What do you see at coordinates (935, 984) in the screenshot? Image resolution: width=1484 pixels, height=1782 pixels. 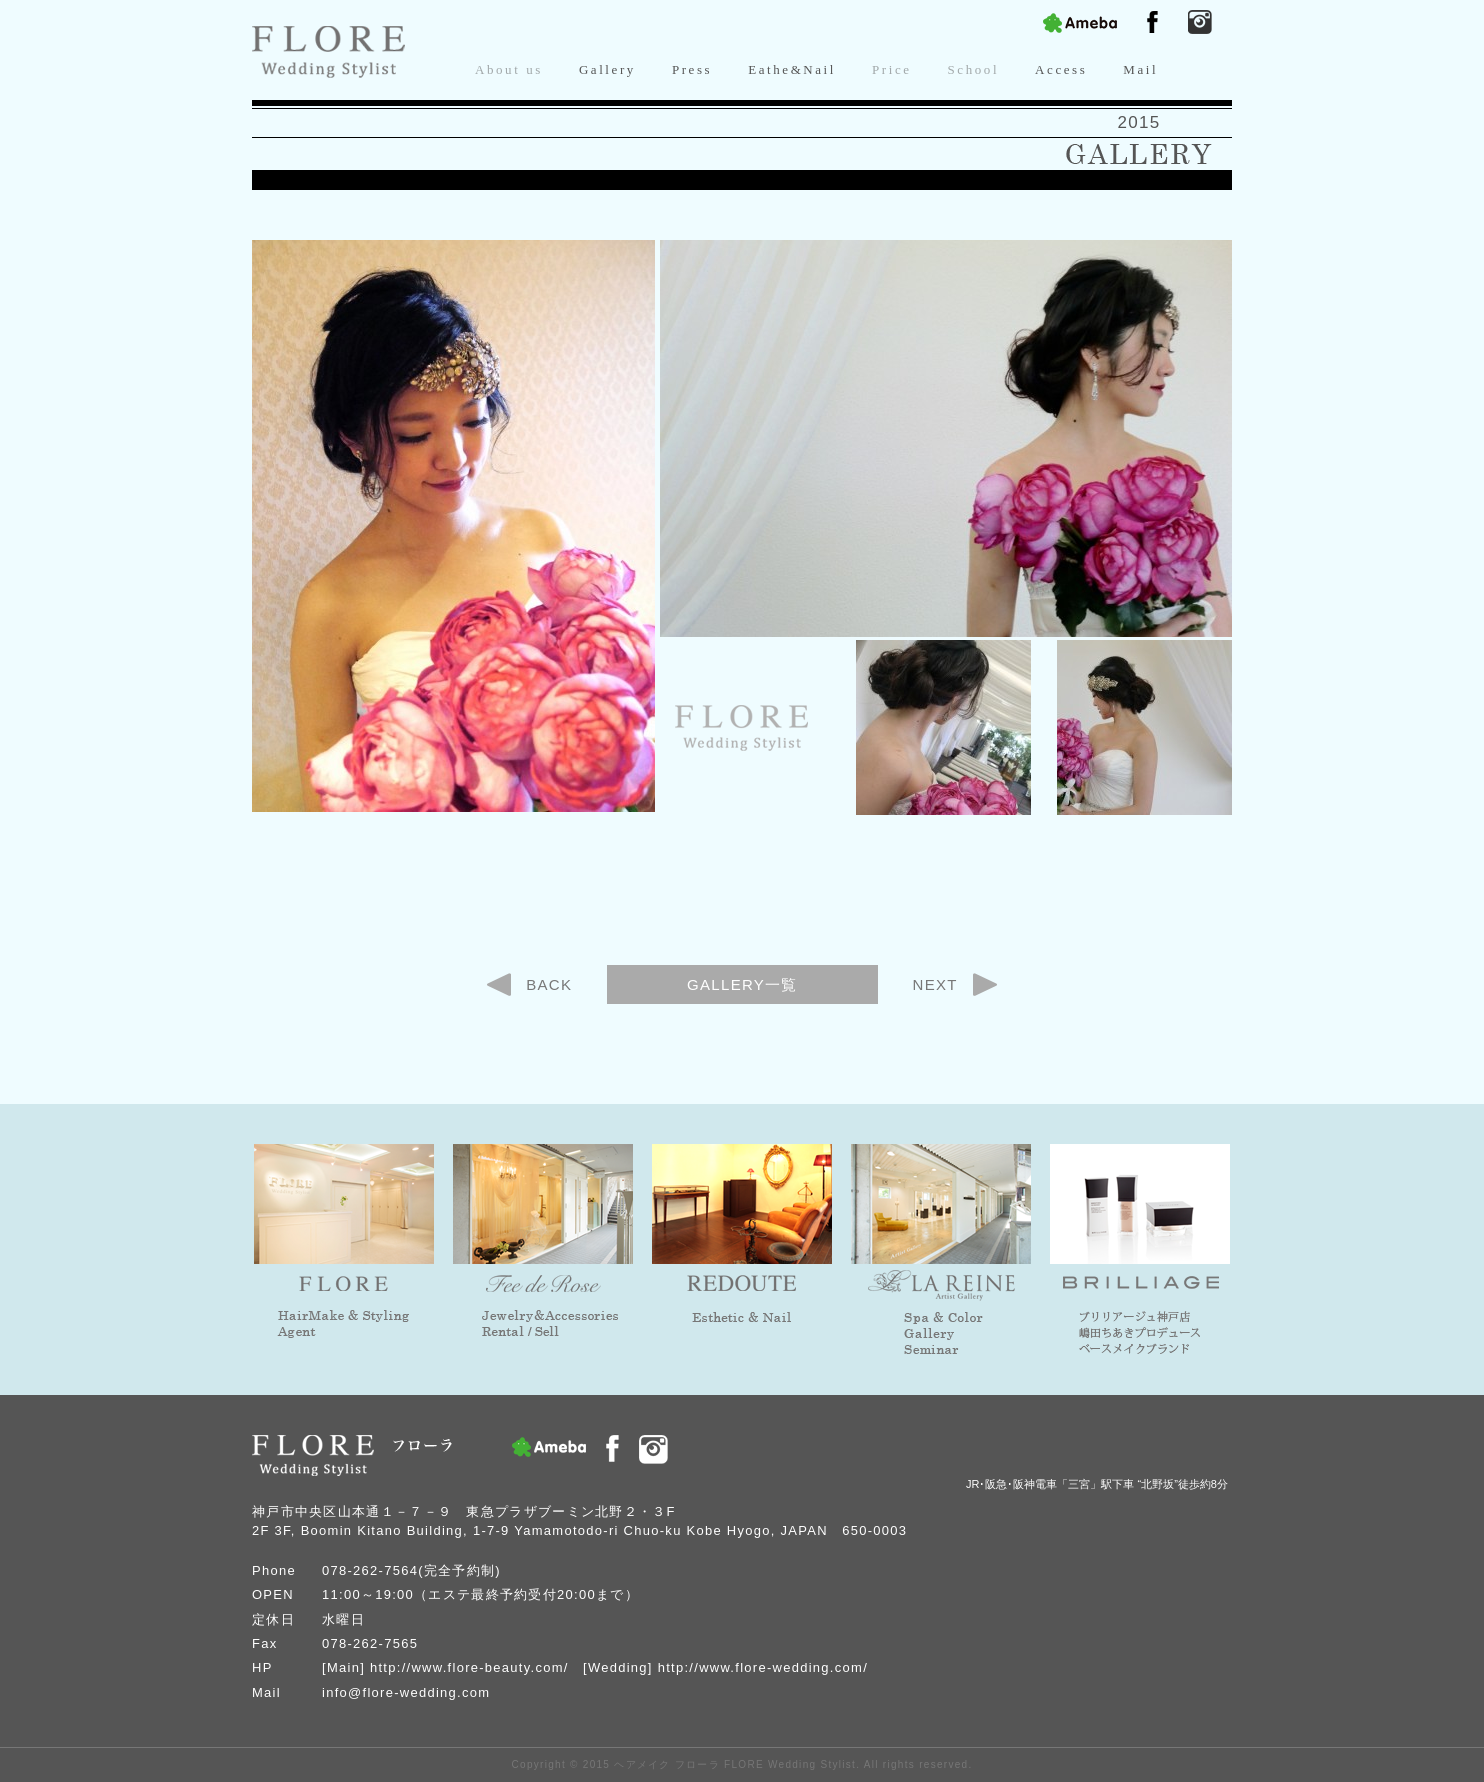 I see `NEXT` at bounding box center [935, 984].